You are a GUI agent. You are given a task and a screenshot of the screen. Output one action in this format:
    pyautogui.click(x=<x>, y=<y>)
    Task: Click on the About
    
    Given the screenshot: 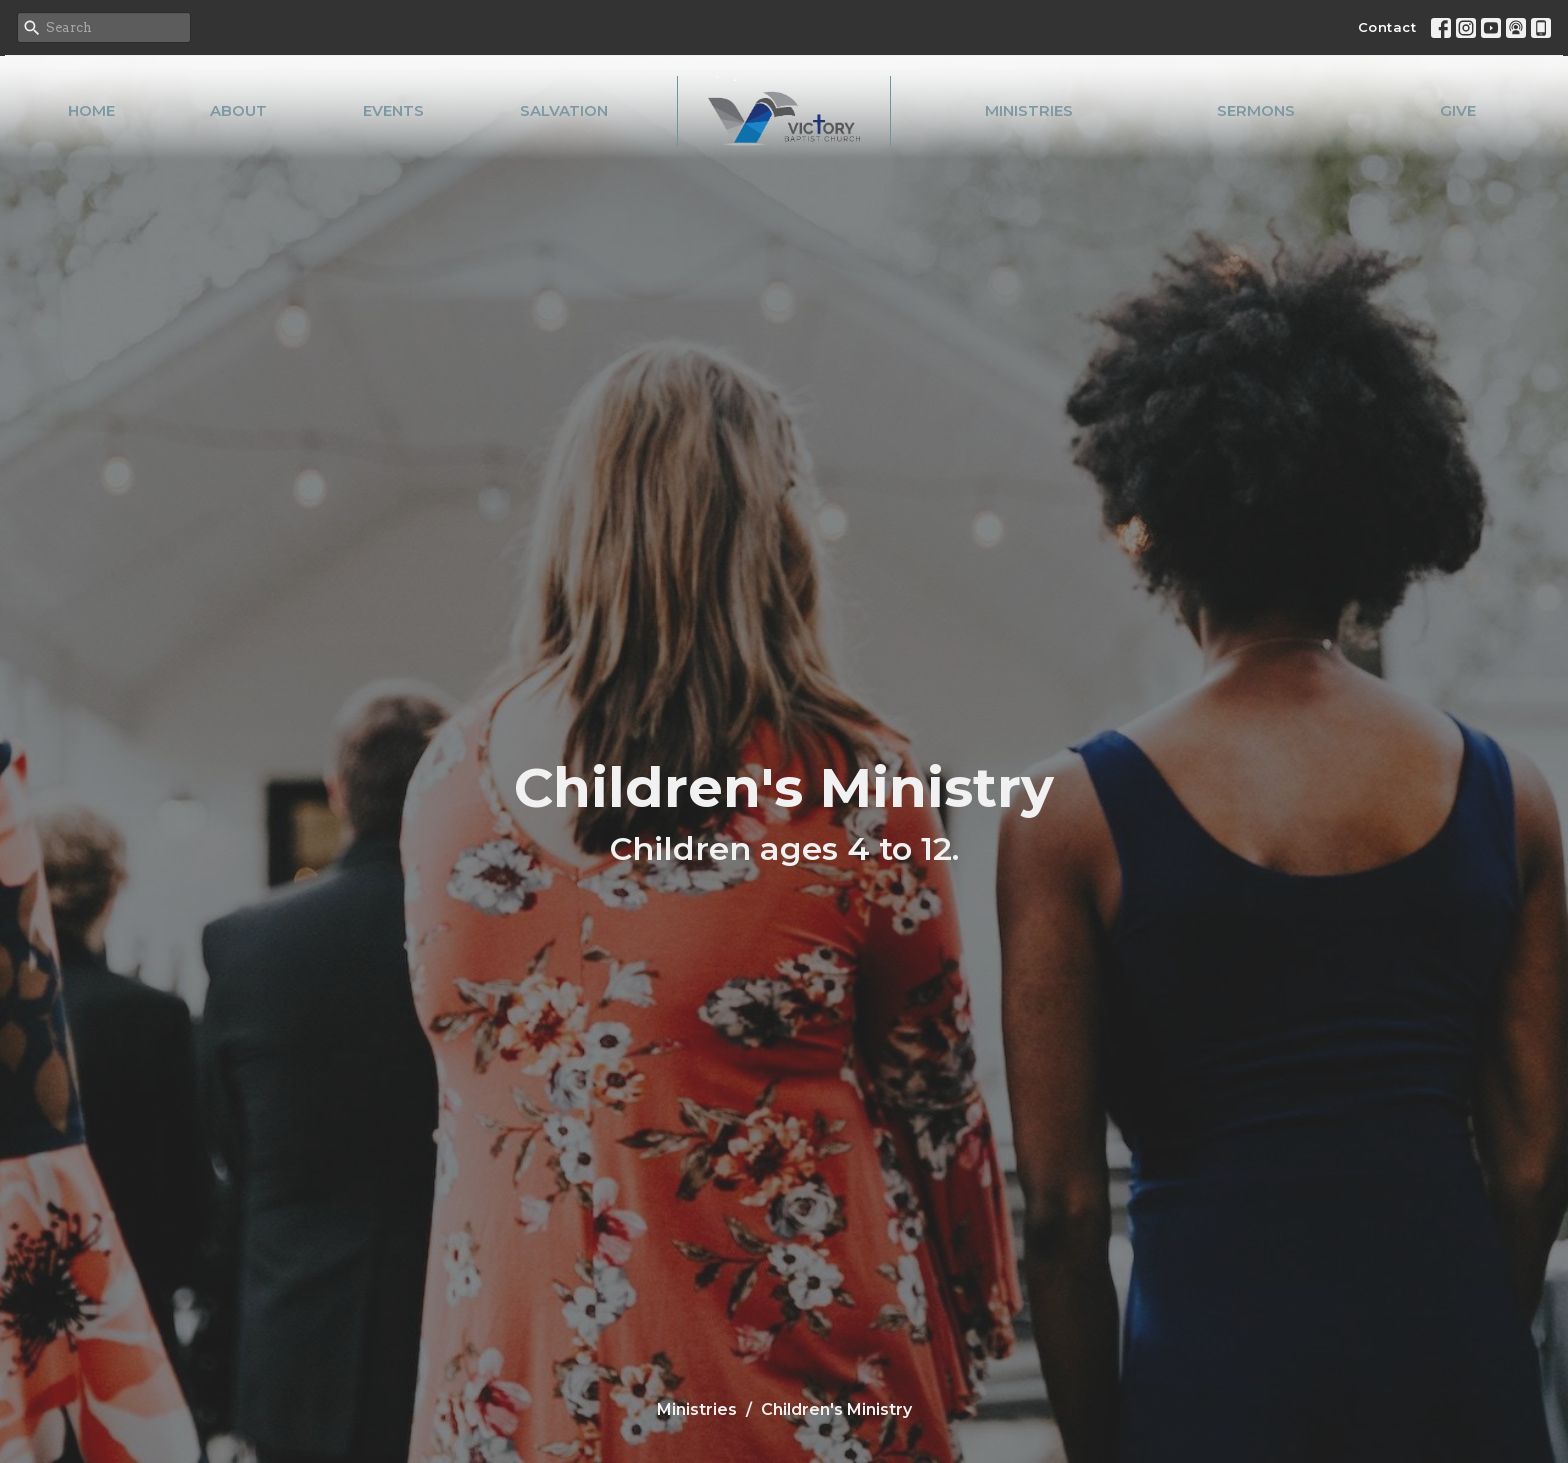 What is the action you would take?
    pyautogui.click(x=238, y=110)
    